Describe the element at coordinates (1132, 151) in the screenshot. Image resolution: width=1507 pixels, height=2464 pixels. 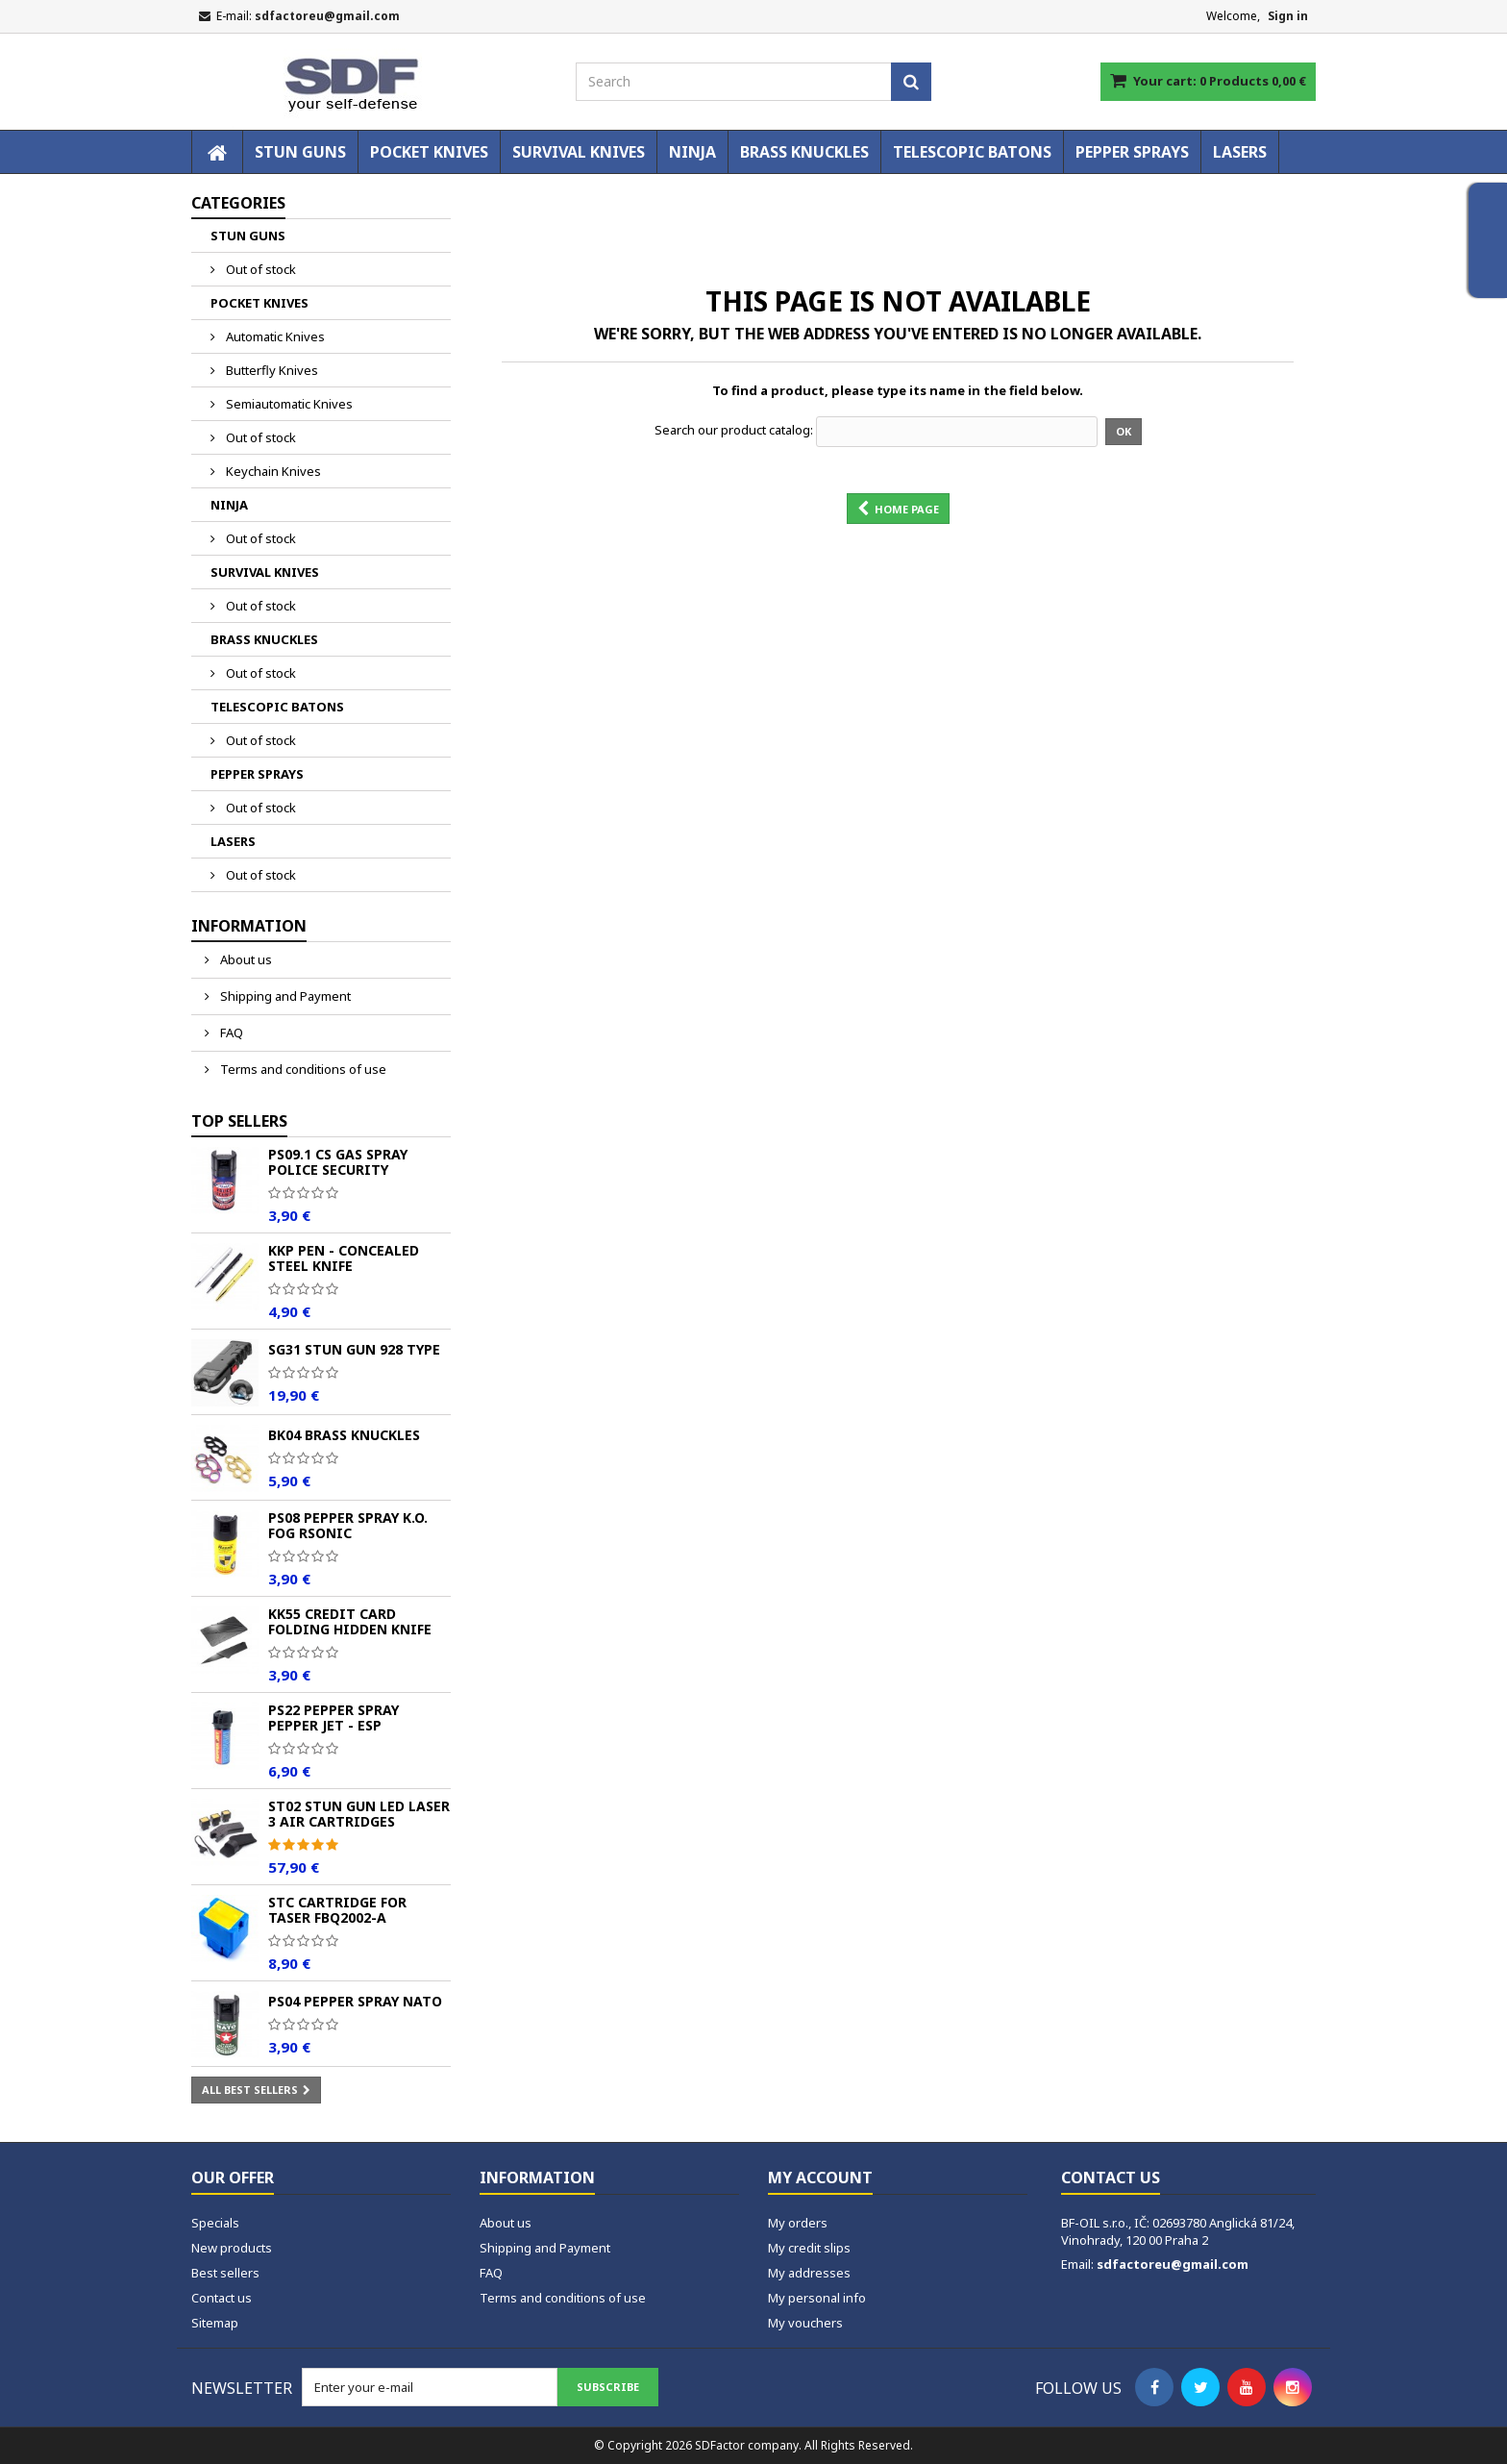
I see `PEPPER SPRAYS` at that location.